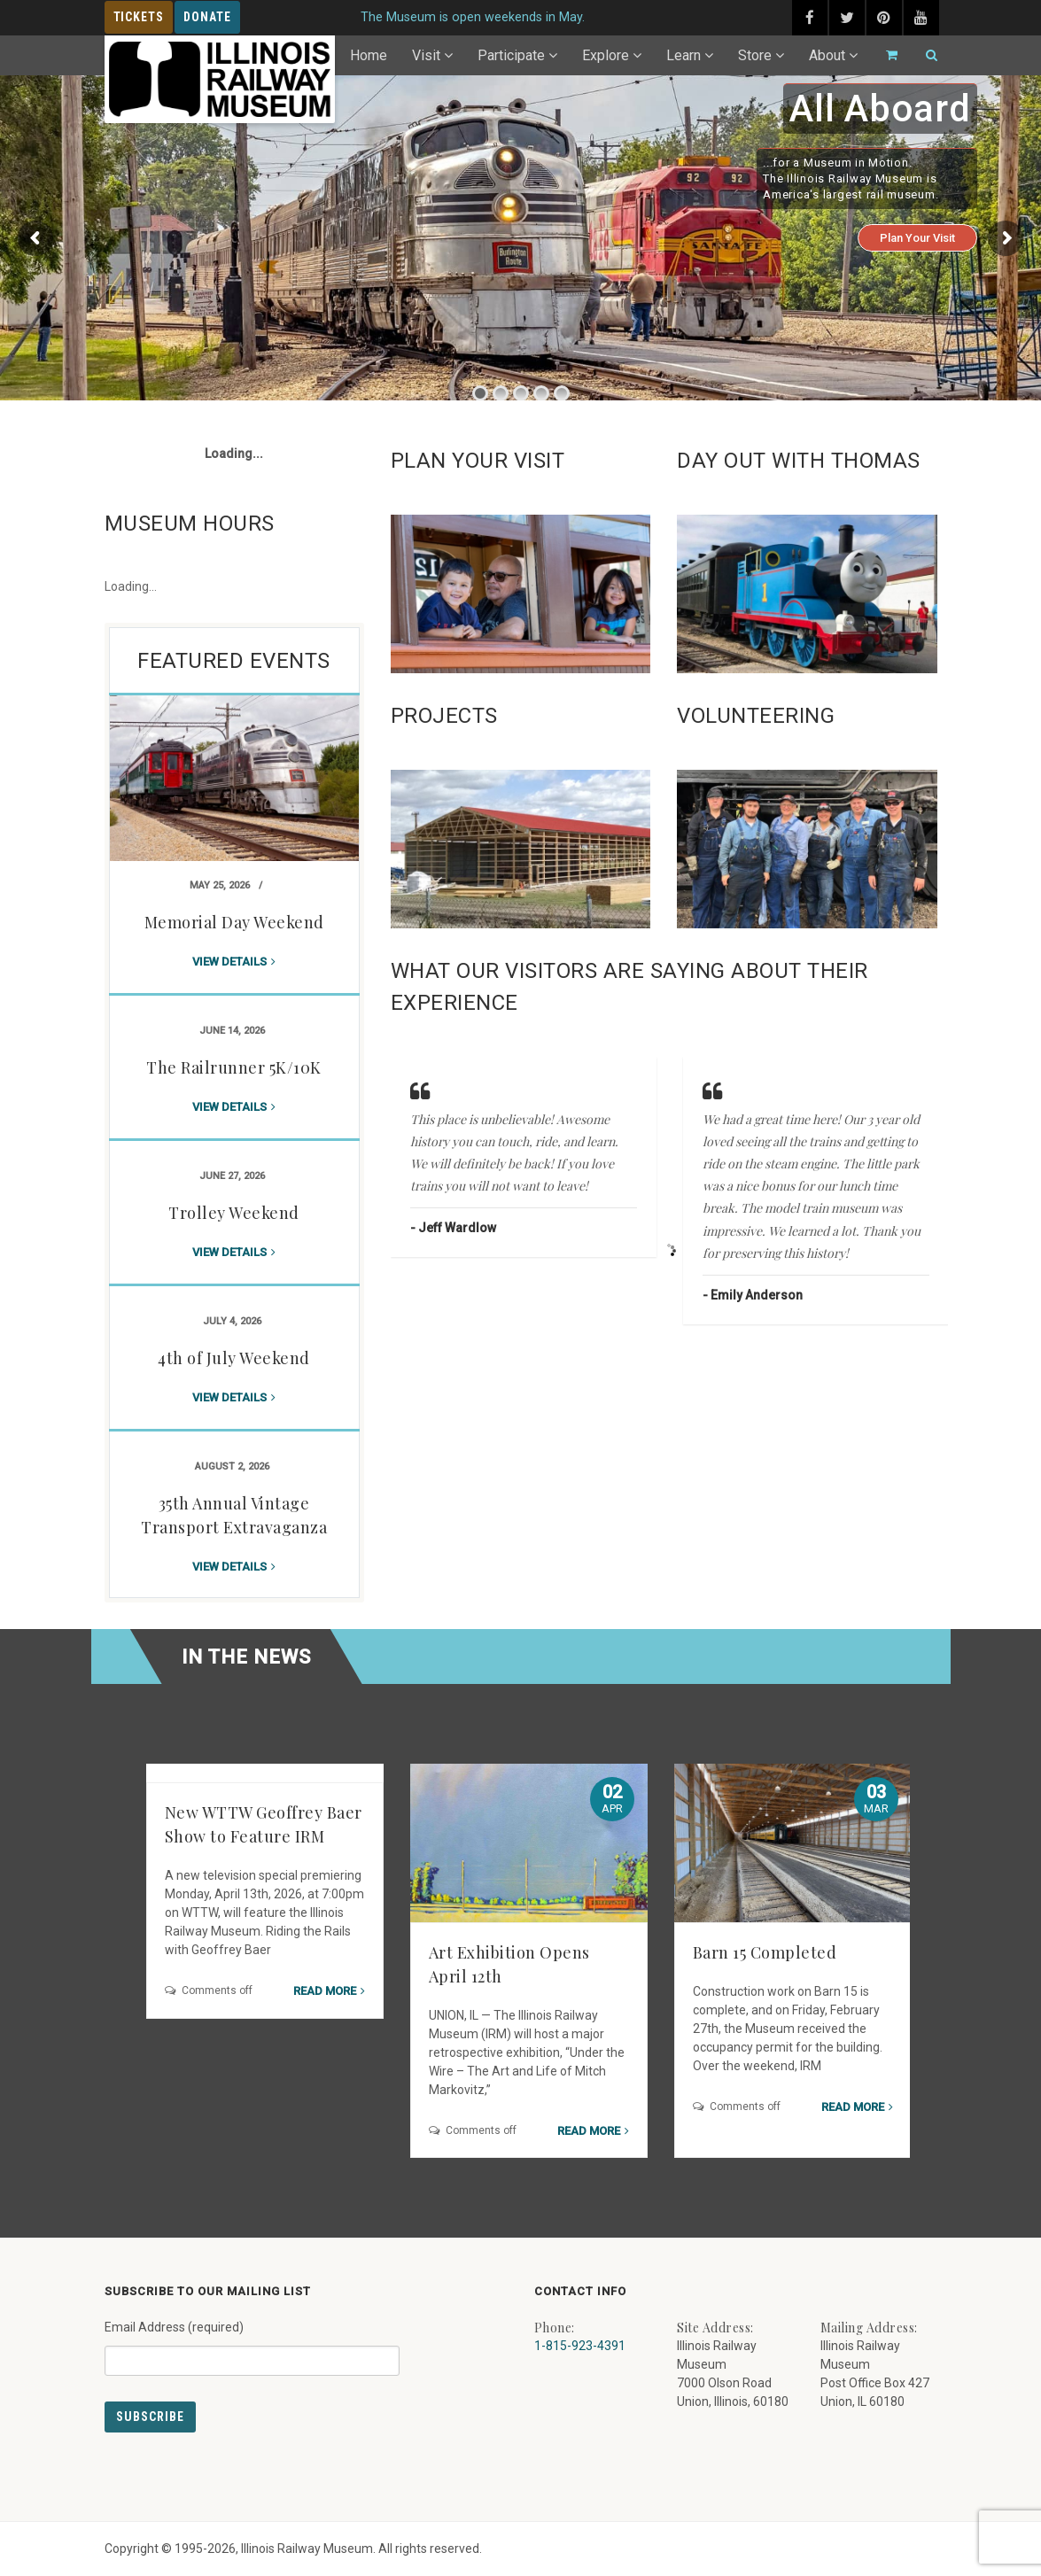 The height and width of the screenshot is (2576, 1041). I want to click on Visit, so click(426, 55).